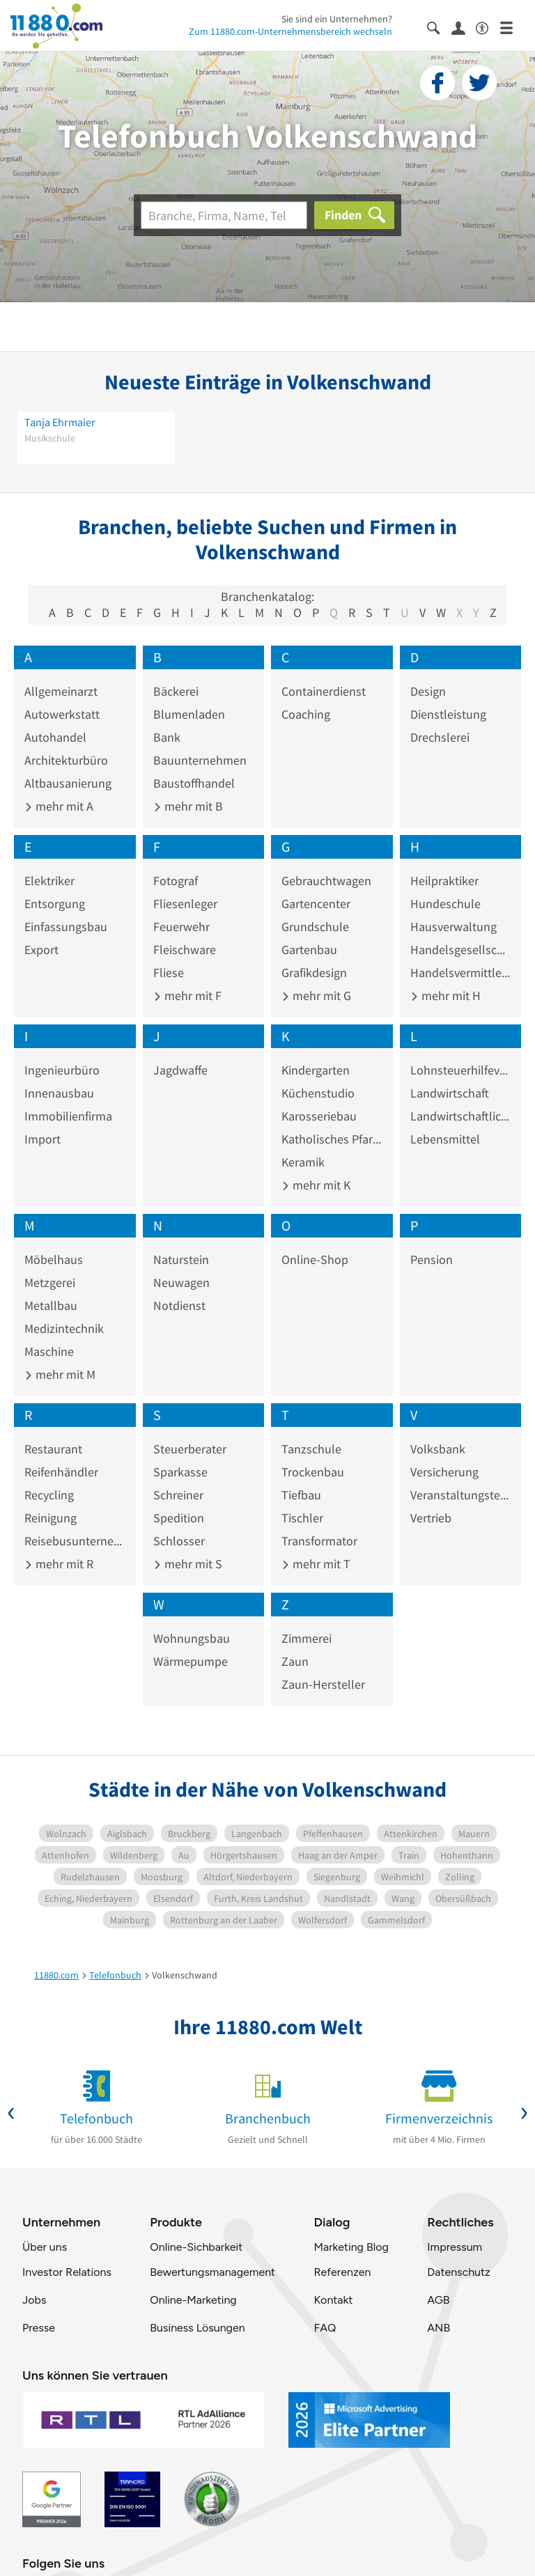 This screenshot has width=535, height=2576. Describe the element at coordinates (449, 1093) in the screenshot. I see `Landwirtschaft` at that location.